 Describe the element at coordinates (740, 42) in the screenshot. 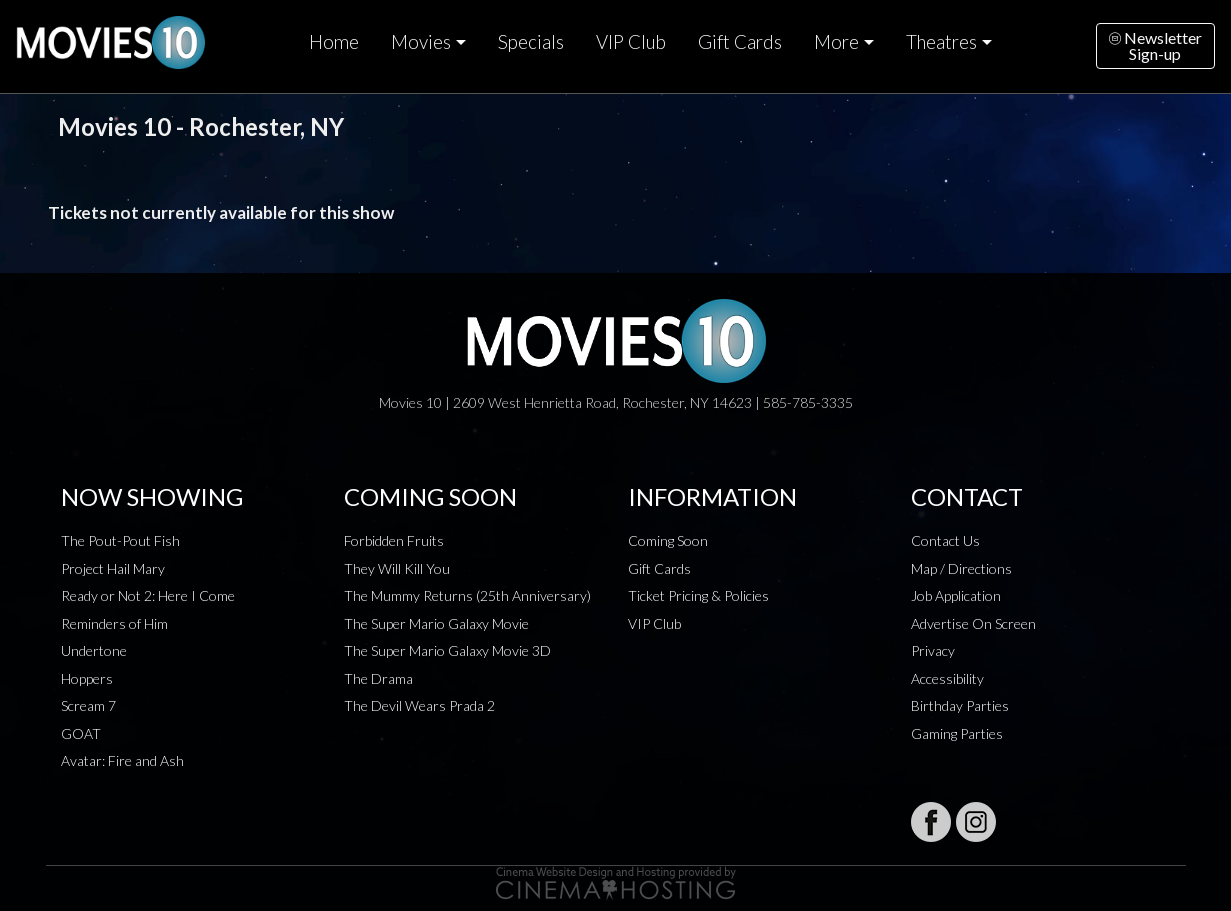

I see `Gift Cards` at that location.